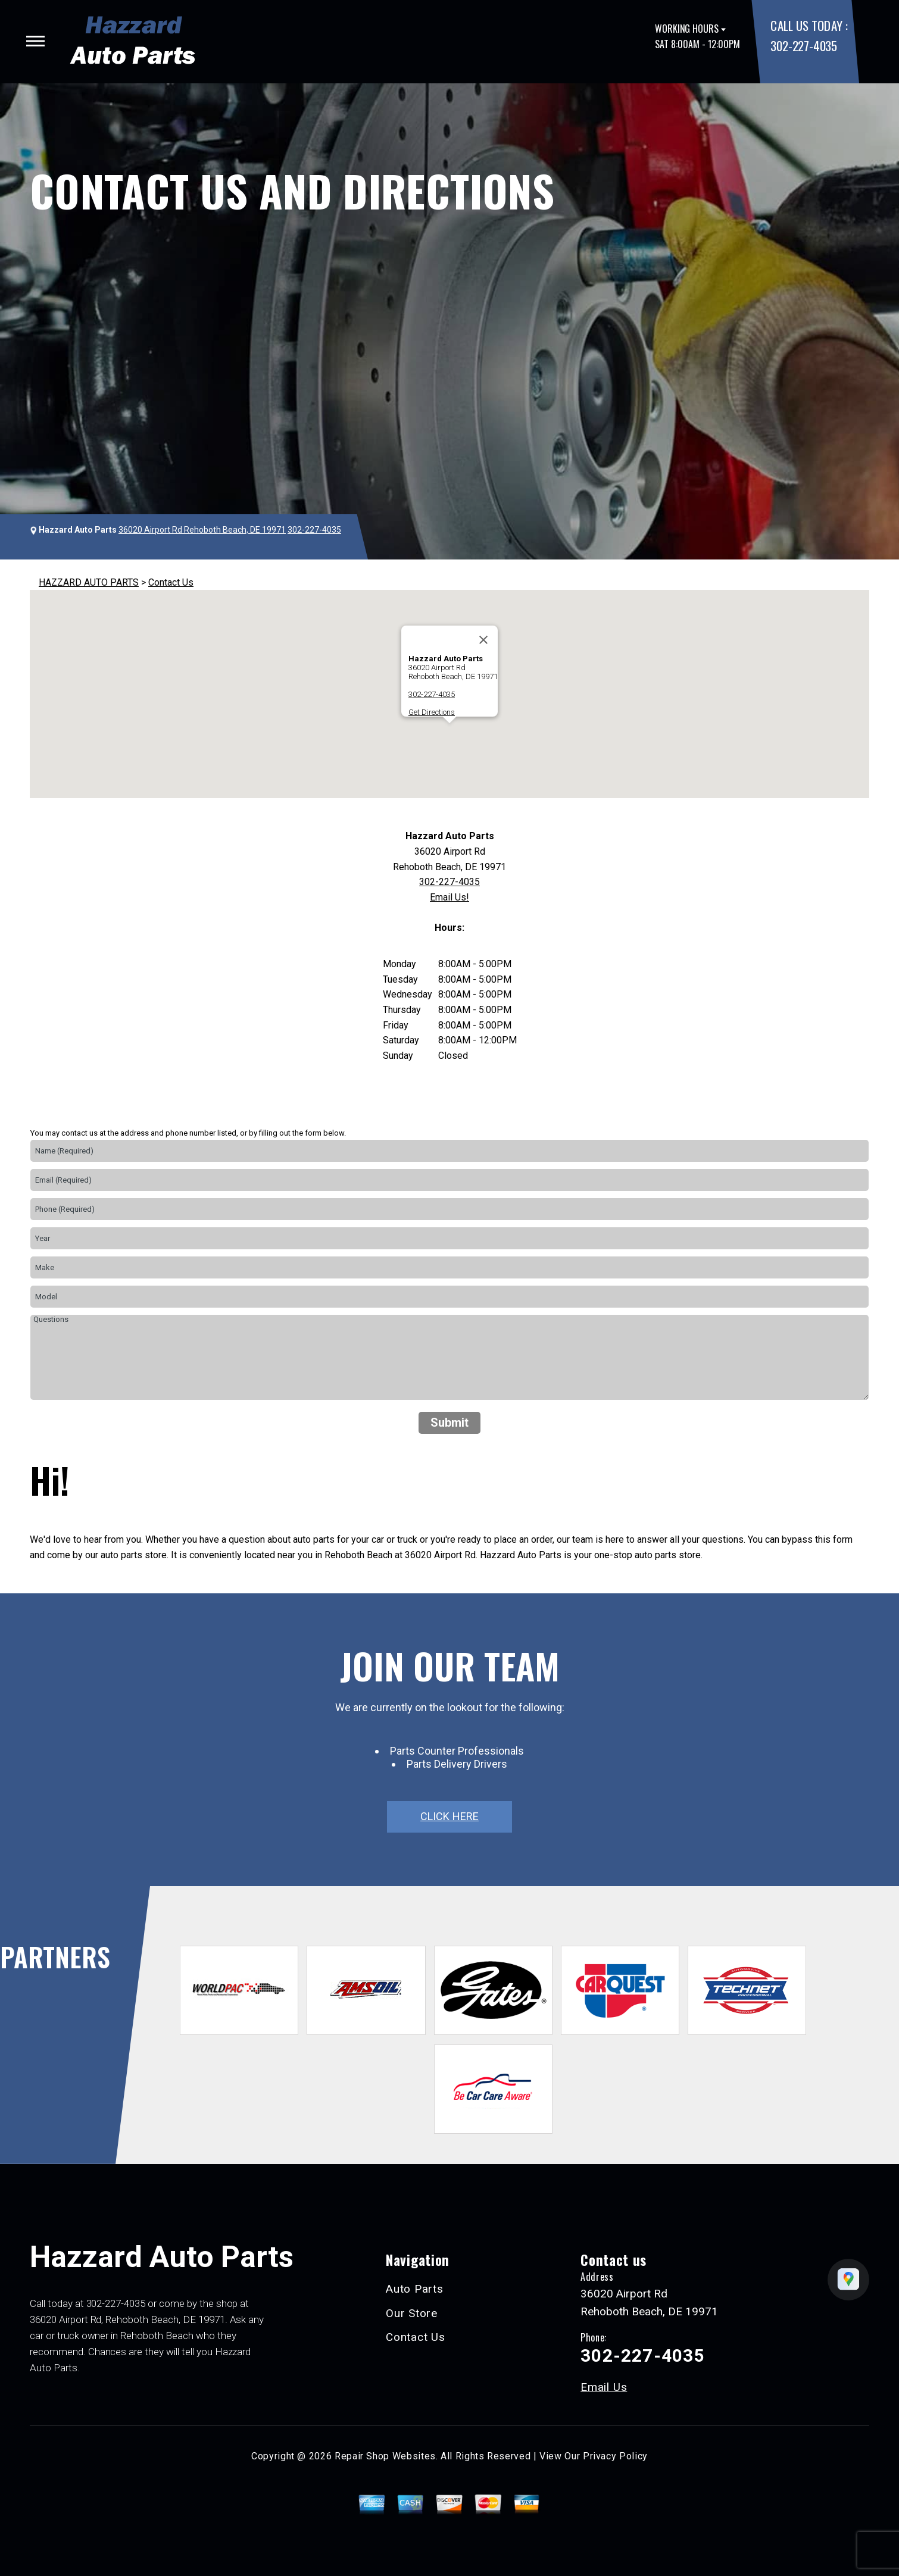  What do you see at coordinates (385, 2456) in the screenshot?
I see `Repair Shop Websites` at bounding box center [385, 2456].